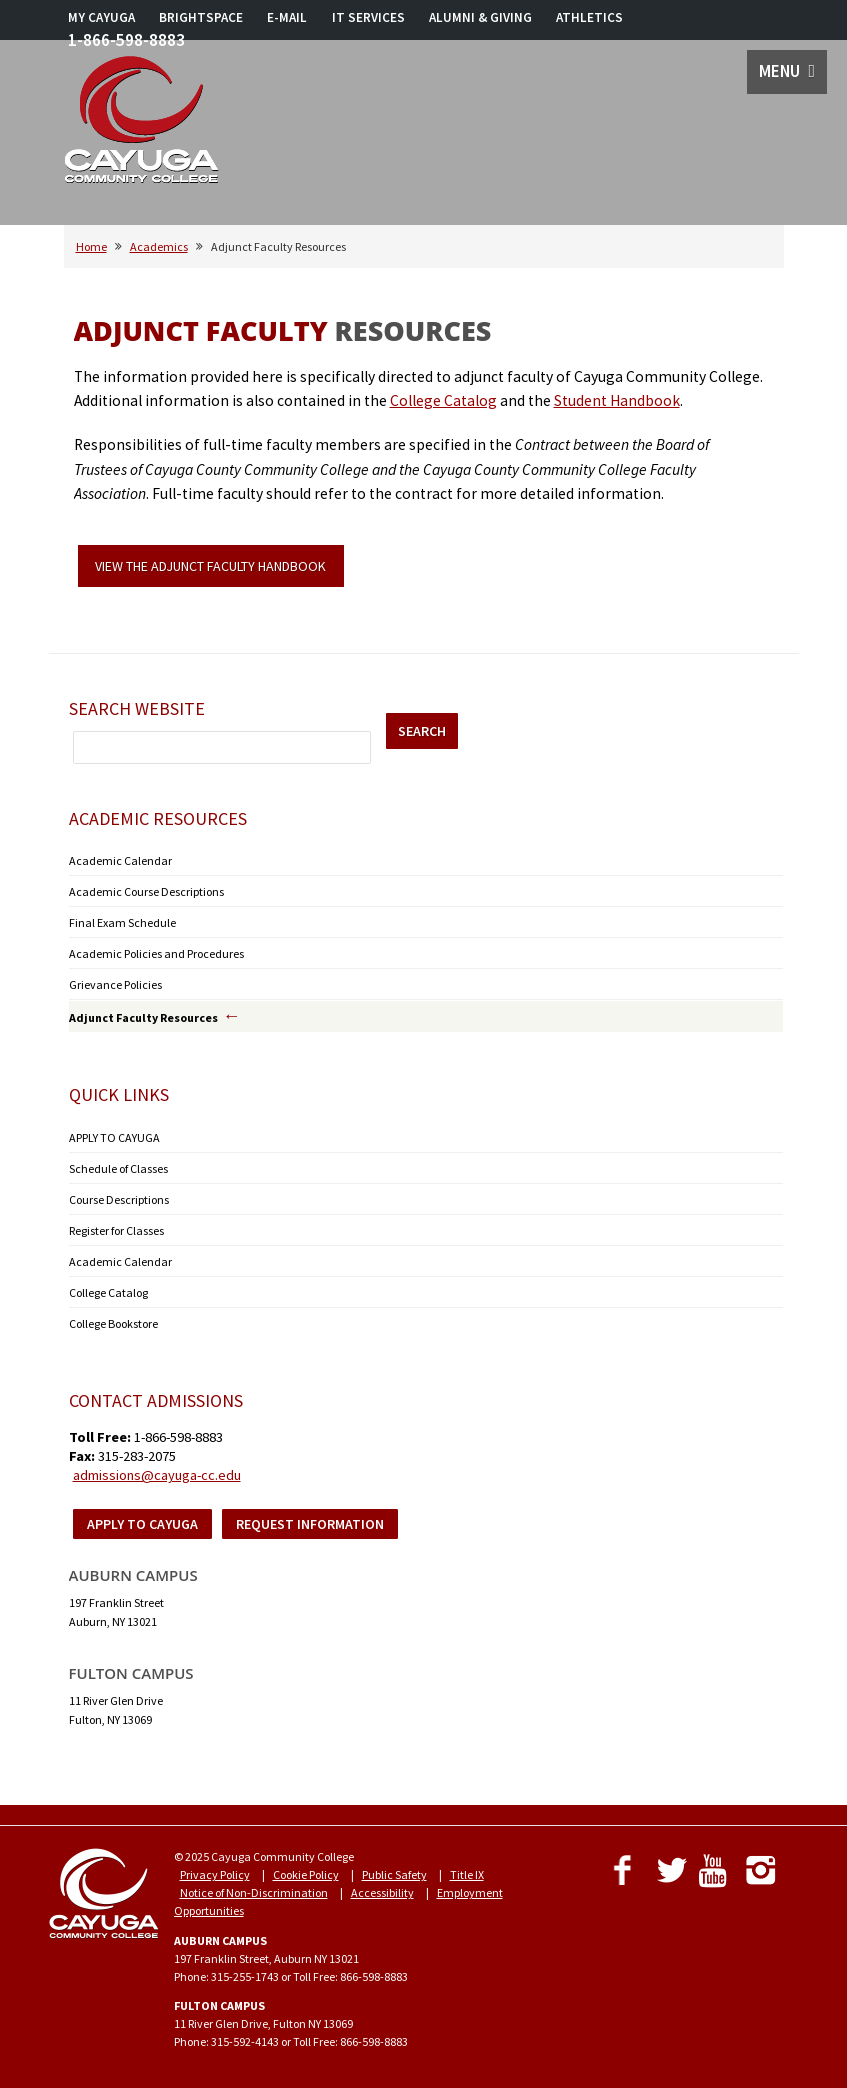 The image size is (847, 2088). What do you see at coordinates (201, 17) in the screenshot?
I see `BRIGHTSPACE` at bounding box center [201, 17].